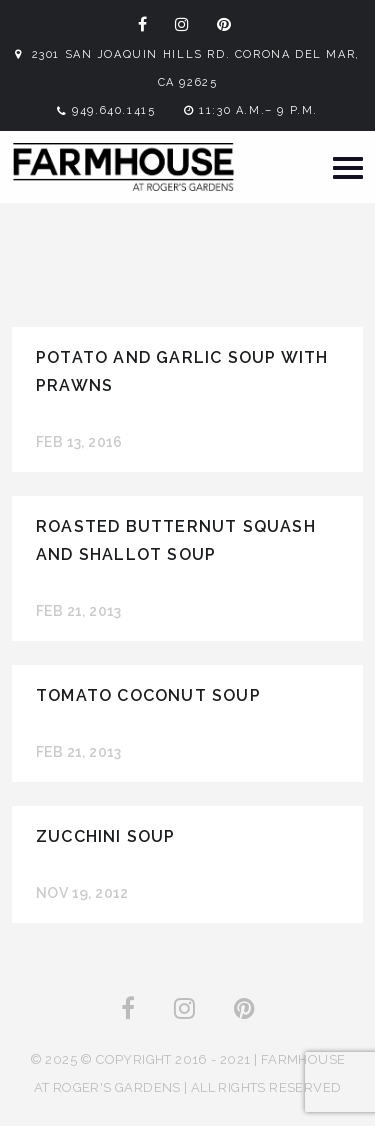  What do you see at coordinates (106, 836) in the screenshot?
I see `Zucchini Soup` at bounding box center [106, 836].